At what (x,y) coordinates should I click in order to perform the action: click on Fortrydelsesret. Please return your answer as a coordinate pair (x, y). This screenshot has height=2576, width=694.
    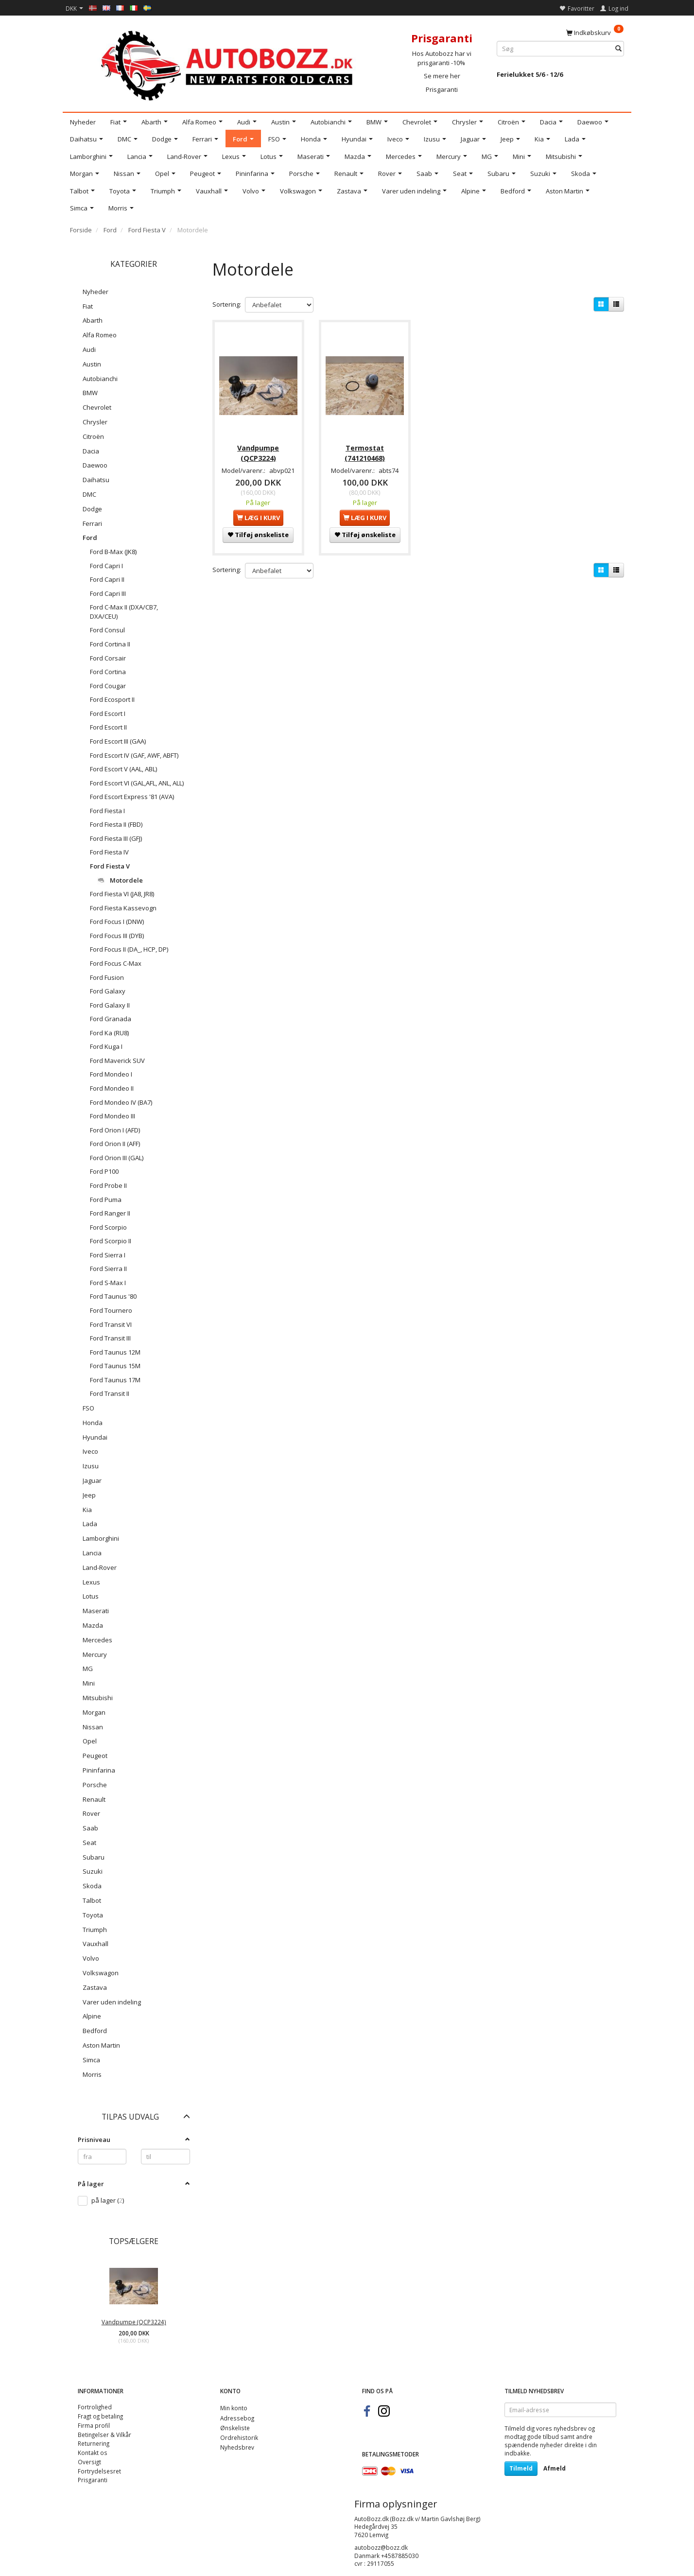
    Looking at the image, I should click on (99, 2471).